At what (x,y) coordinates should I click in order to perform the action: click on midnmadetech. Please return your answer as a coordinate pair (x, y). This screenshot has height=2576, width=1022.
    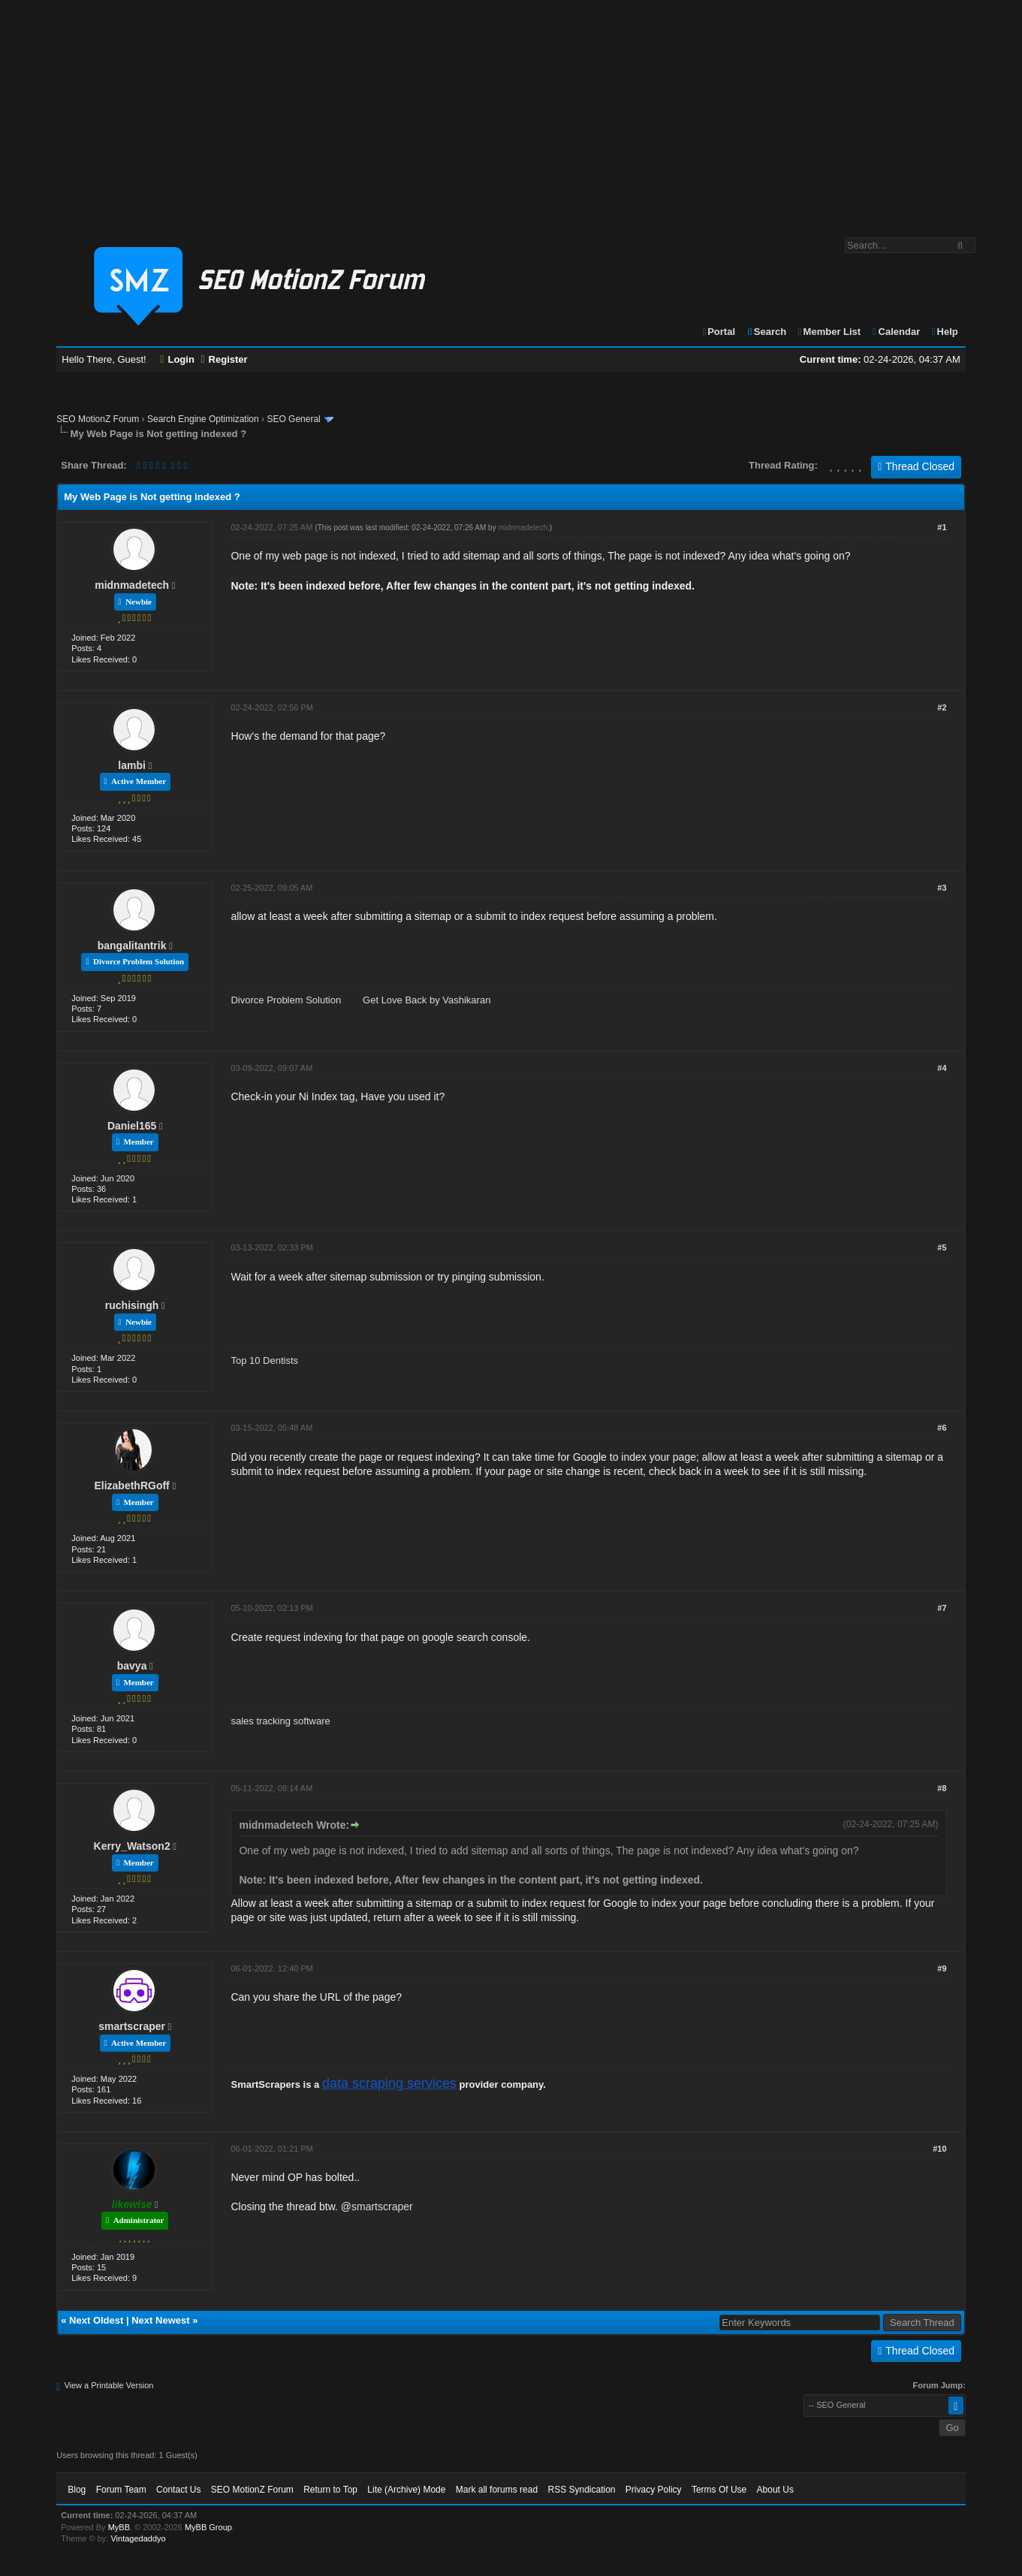
    Looking at the image, I should click on (132, 585).